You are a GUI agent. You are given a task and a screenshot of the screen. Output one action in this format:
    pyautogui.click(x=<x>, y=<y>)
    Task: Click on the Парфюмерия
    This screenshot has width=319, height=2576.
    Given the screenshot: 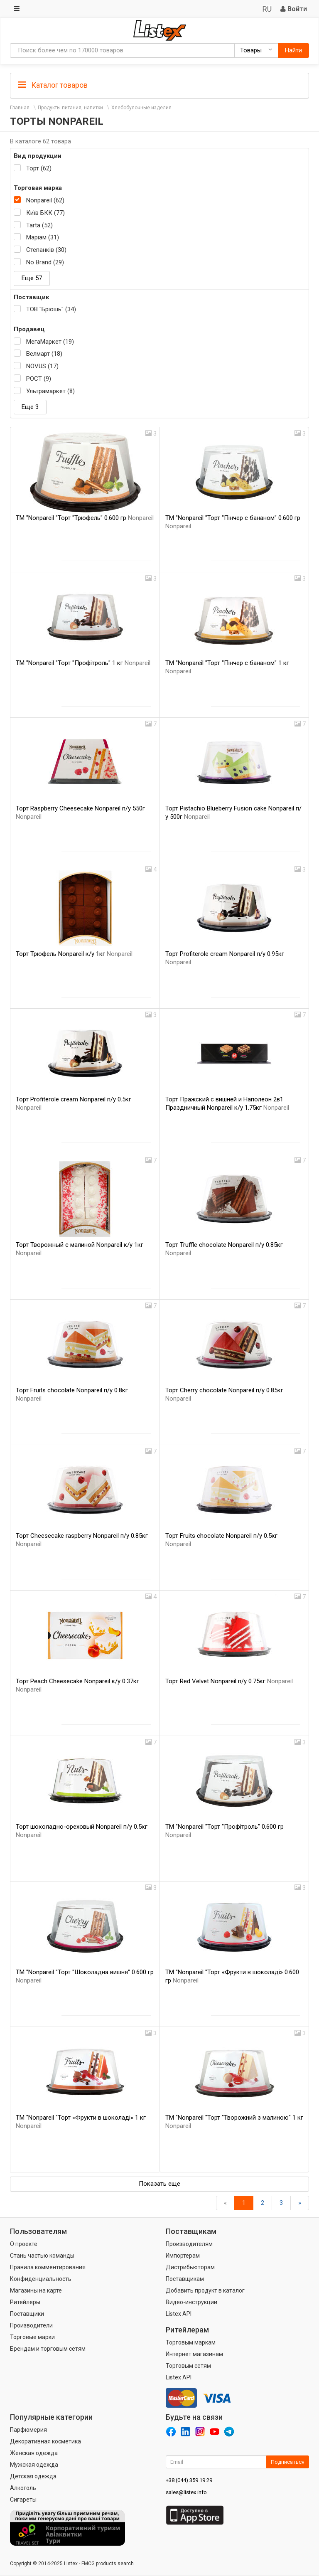 What is the action you would take?
    pyautogui.click(x=28, y=2429)
    